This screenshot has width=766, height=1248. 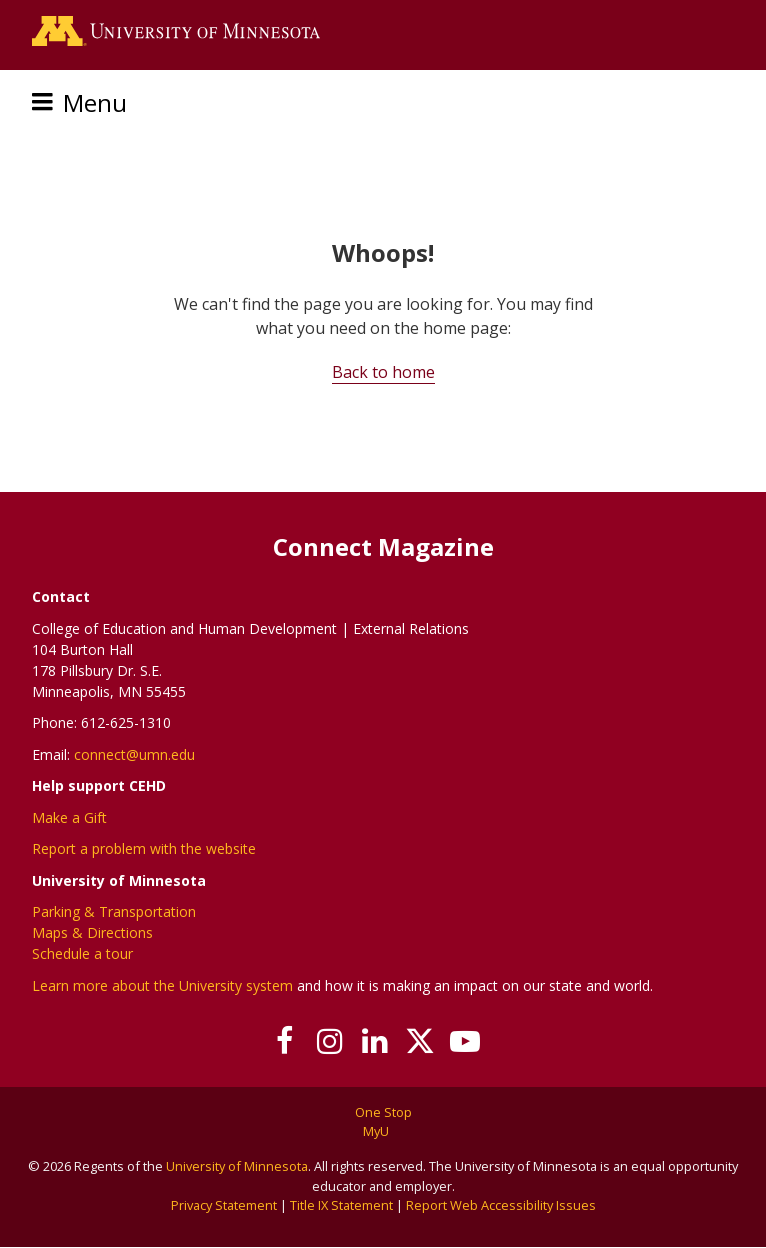 I want to click on [Follow us on Instagram], so click(x=330, y=1041).